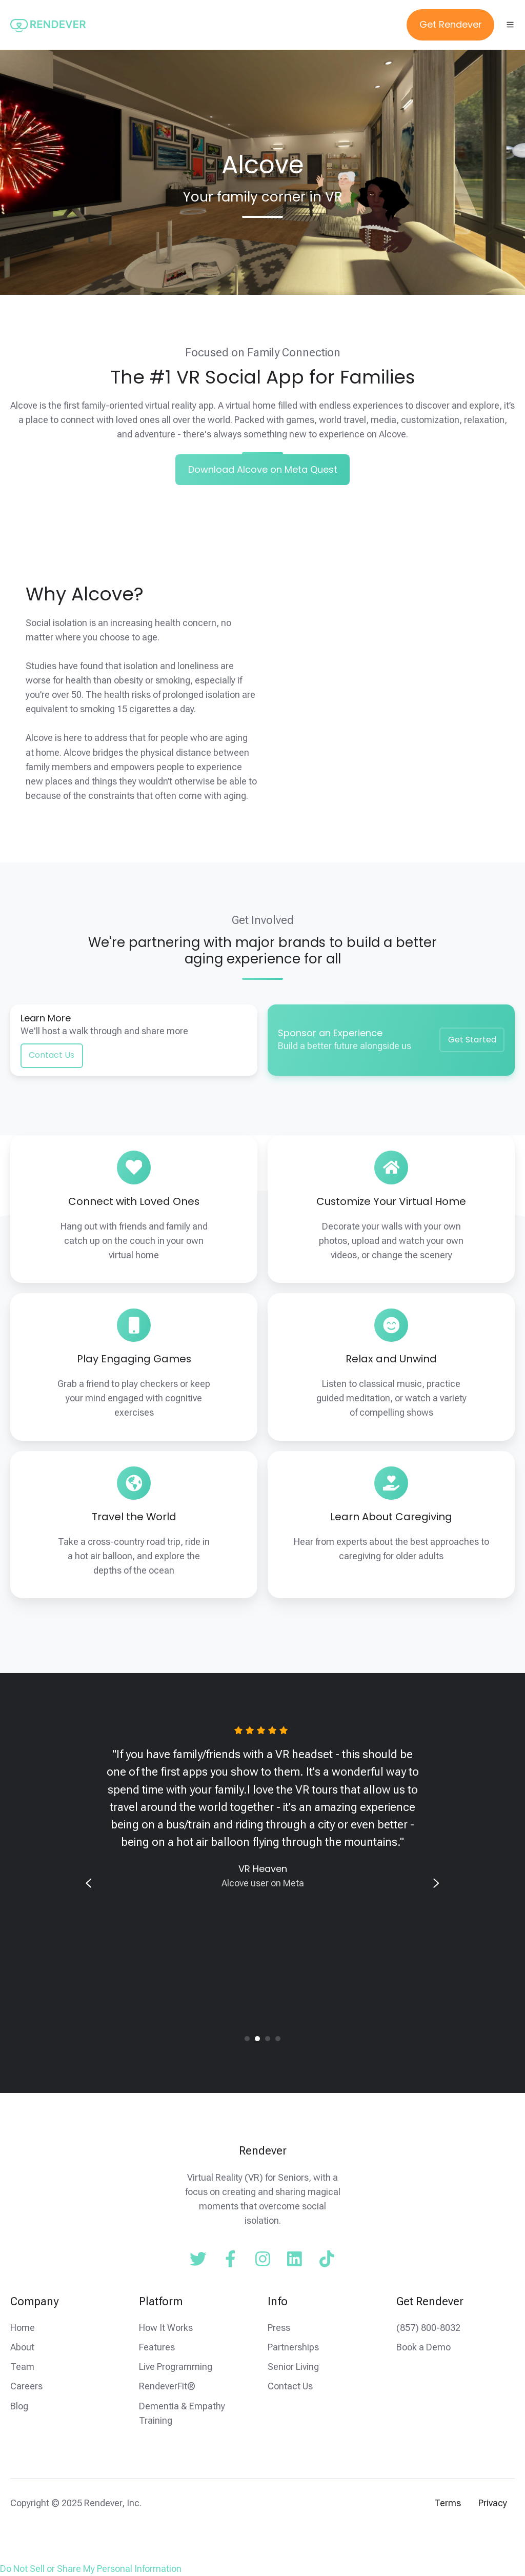 The image size is (525, 2576). What do you see at coordinates (90, 2568) in the screenshot?
I see `Do Not Sell or Share My Personal Information` at bounding box center [90, 2568].